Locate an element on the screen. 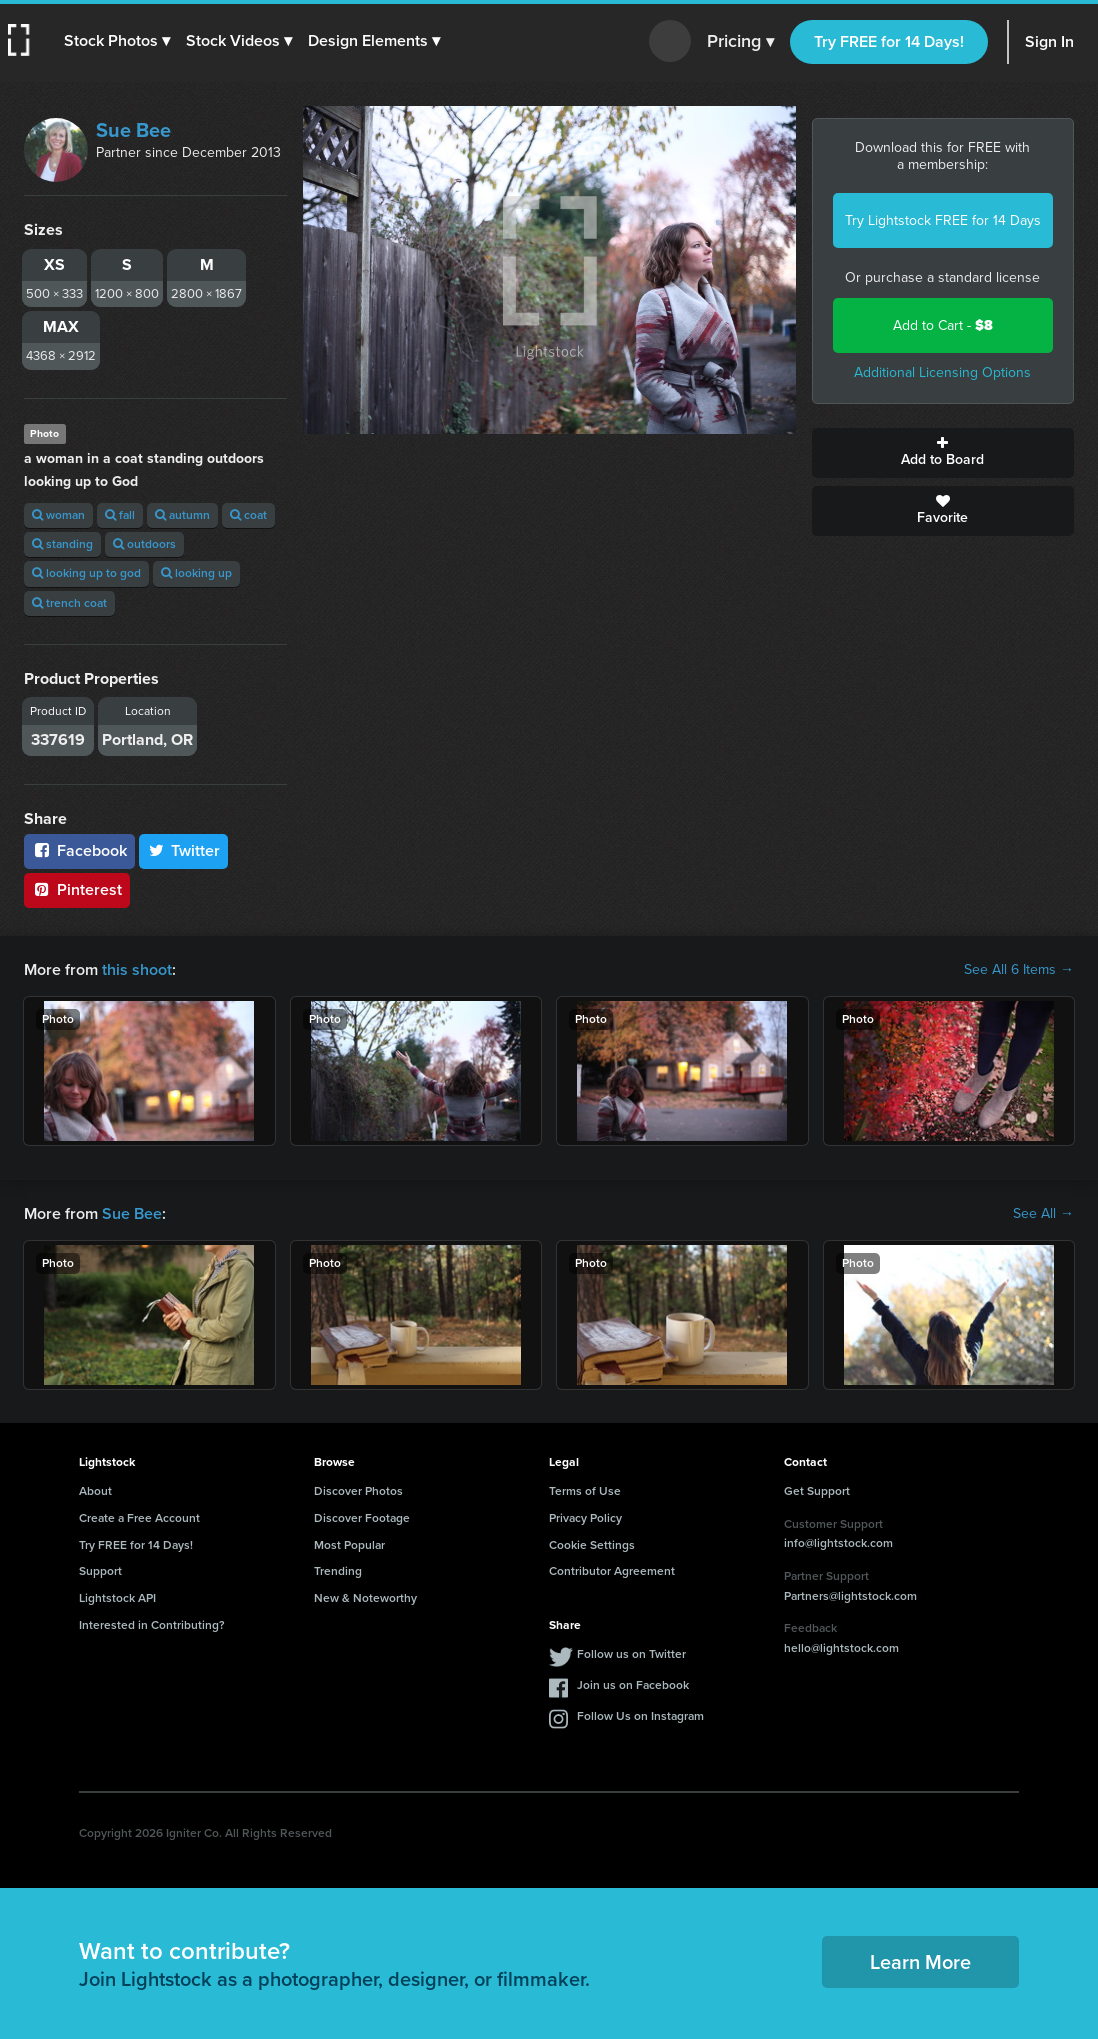 Image resolution: width=1098 pixels, height=2039 pixels. Join us on Facebook is located at coordinates (633, 1685).